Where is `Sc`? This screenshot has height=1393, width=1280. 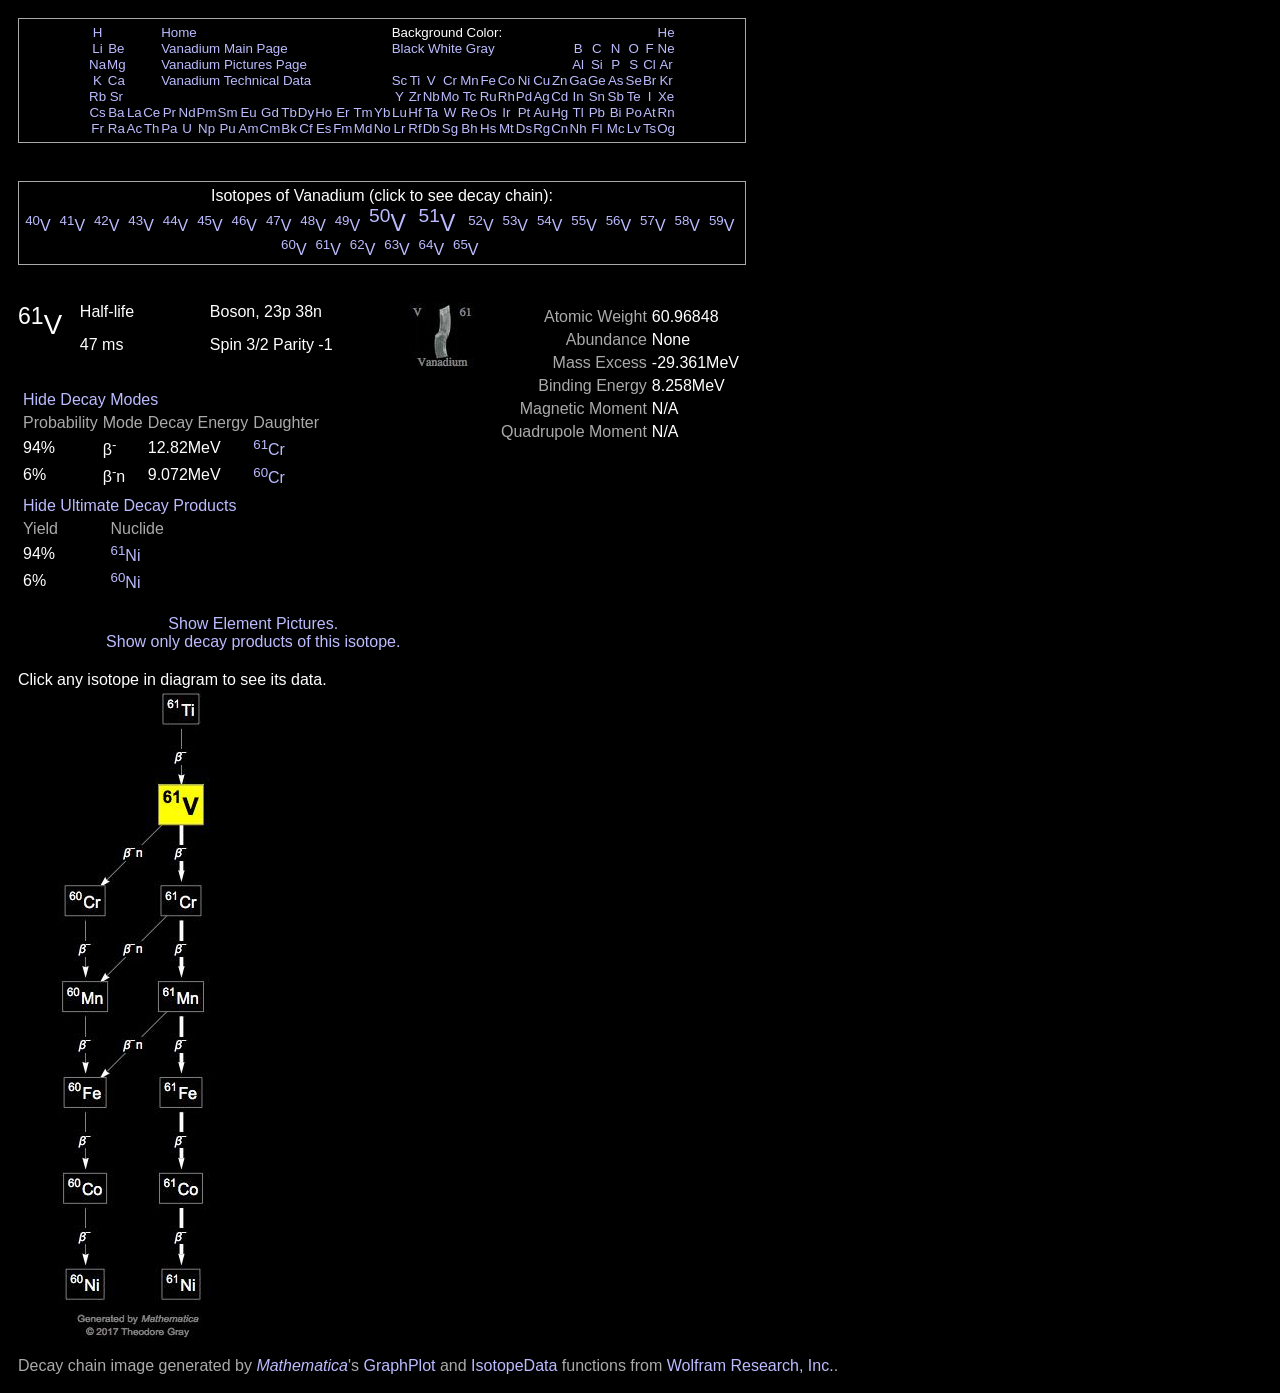
Sc is located at coordinates (400, 80).